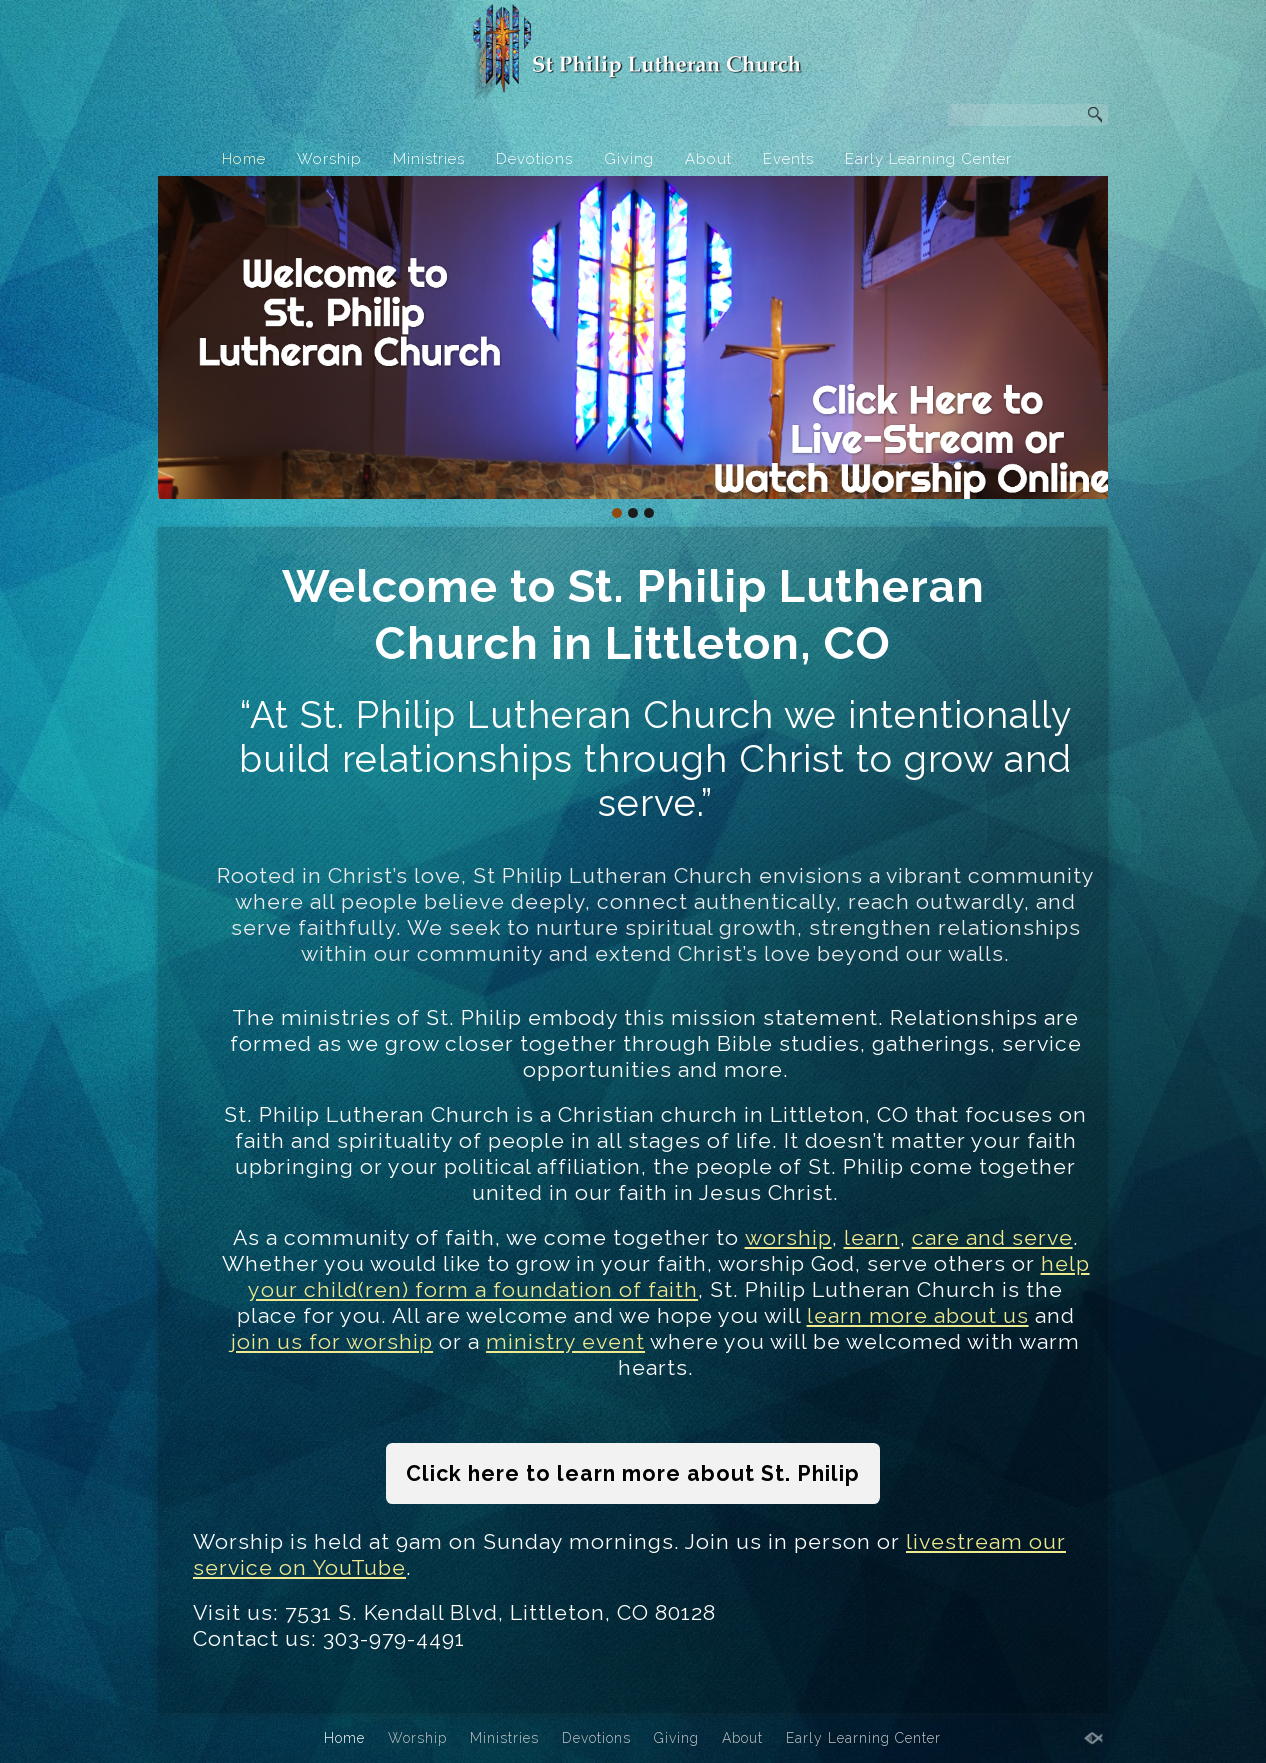 Image resolution: width=1266 pixels, height=1763 pixels. What do you see at coordinates (918, 1315) in the screenshot?
I see `learn more about us` at bounding box center [918, 1315].